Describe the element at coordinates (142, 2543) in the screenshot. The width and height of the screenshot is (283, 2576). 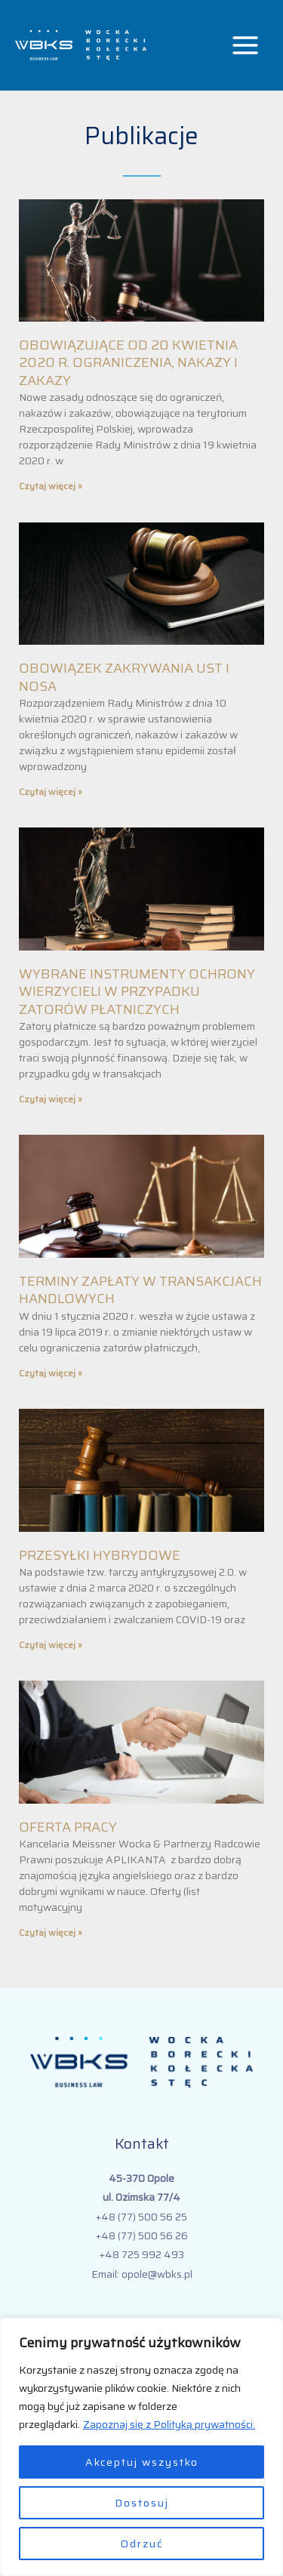
I see `Odrzuć` at that location.